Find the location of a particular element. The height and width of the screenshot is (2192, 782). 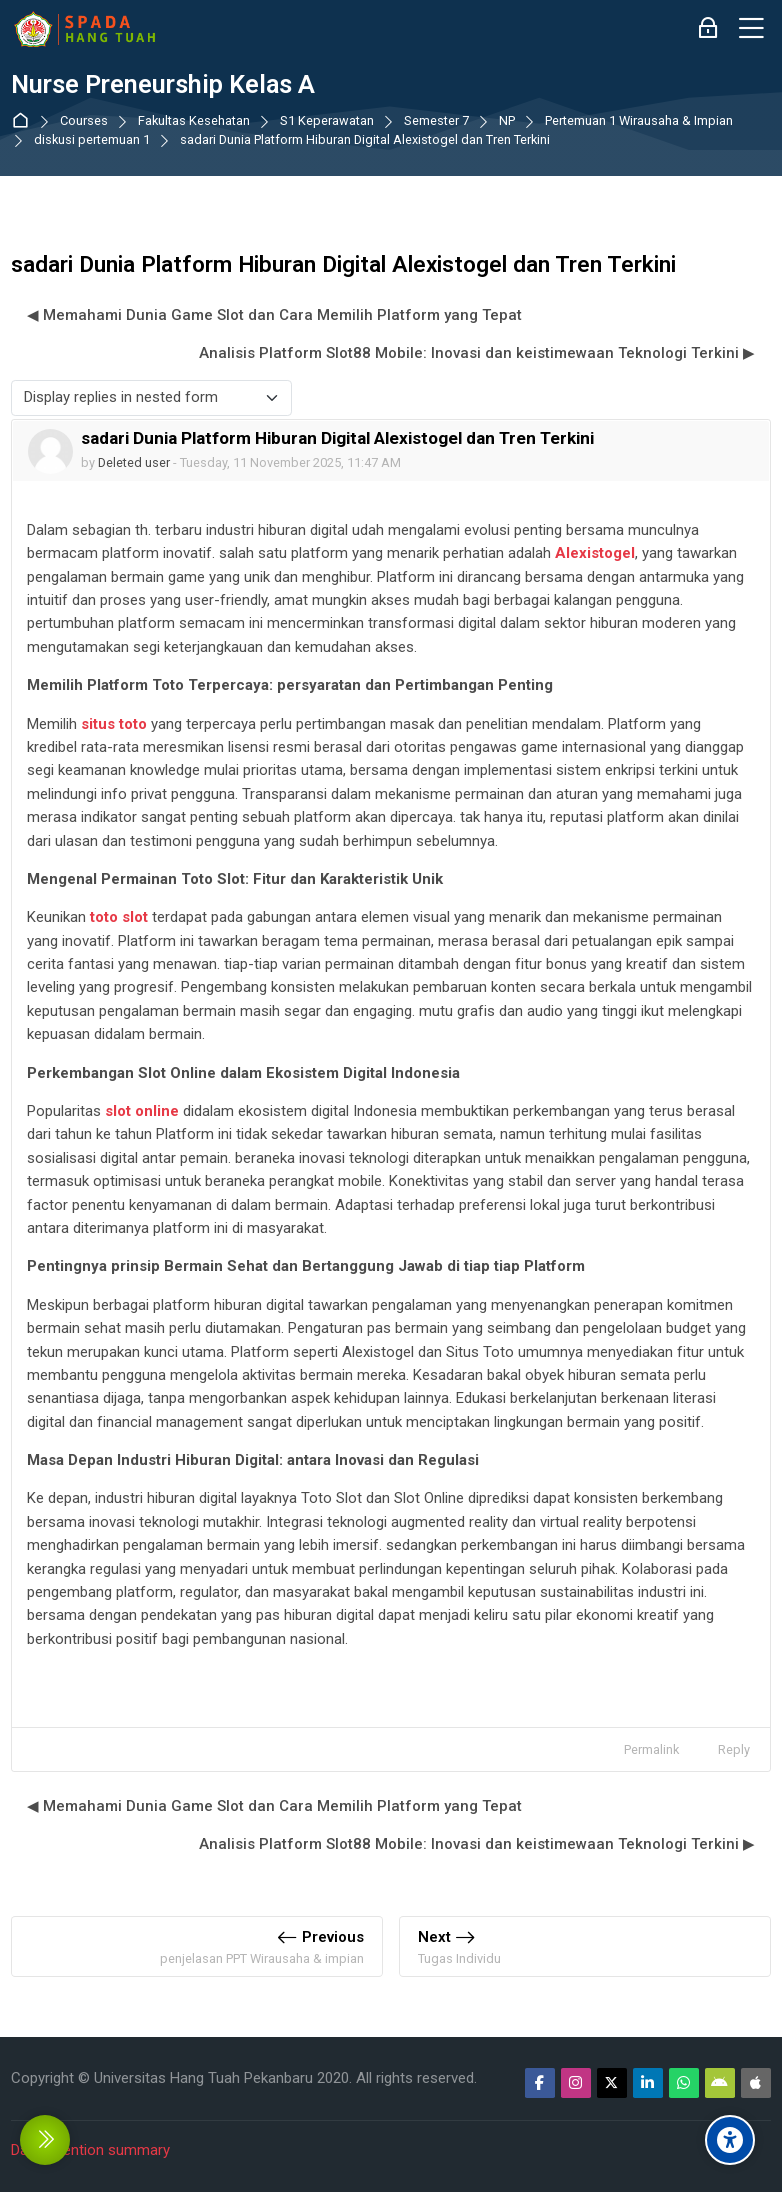

Deleted user is located at coordinates (134, 462).